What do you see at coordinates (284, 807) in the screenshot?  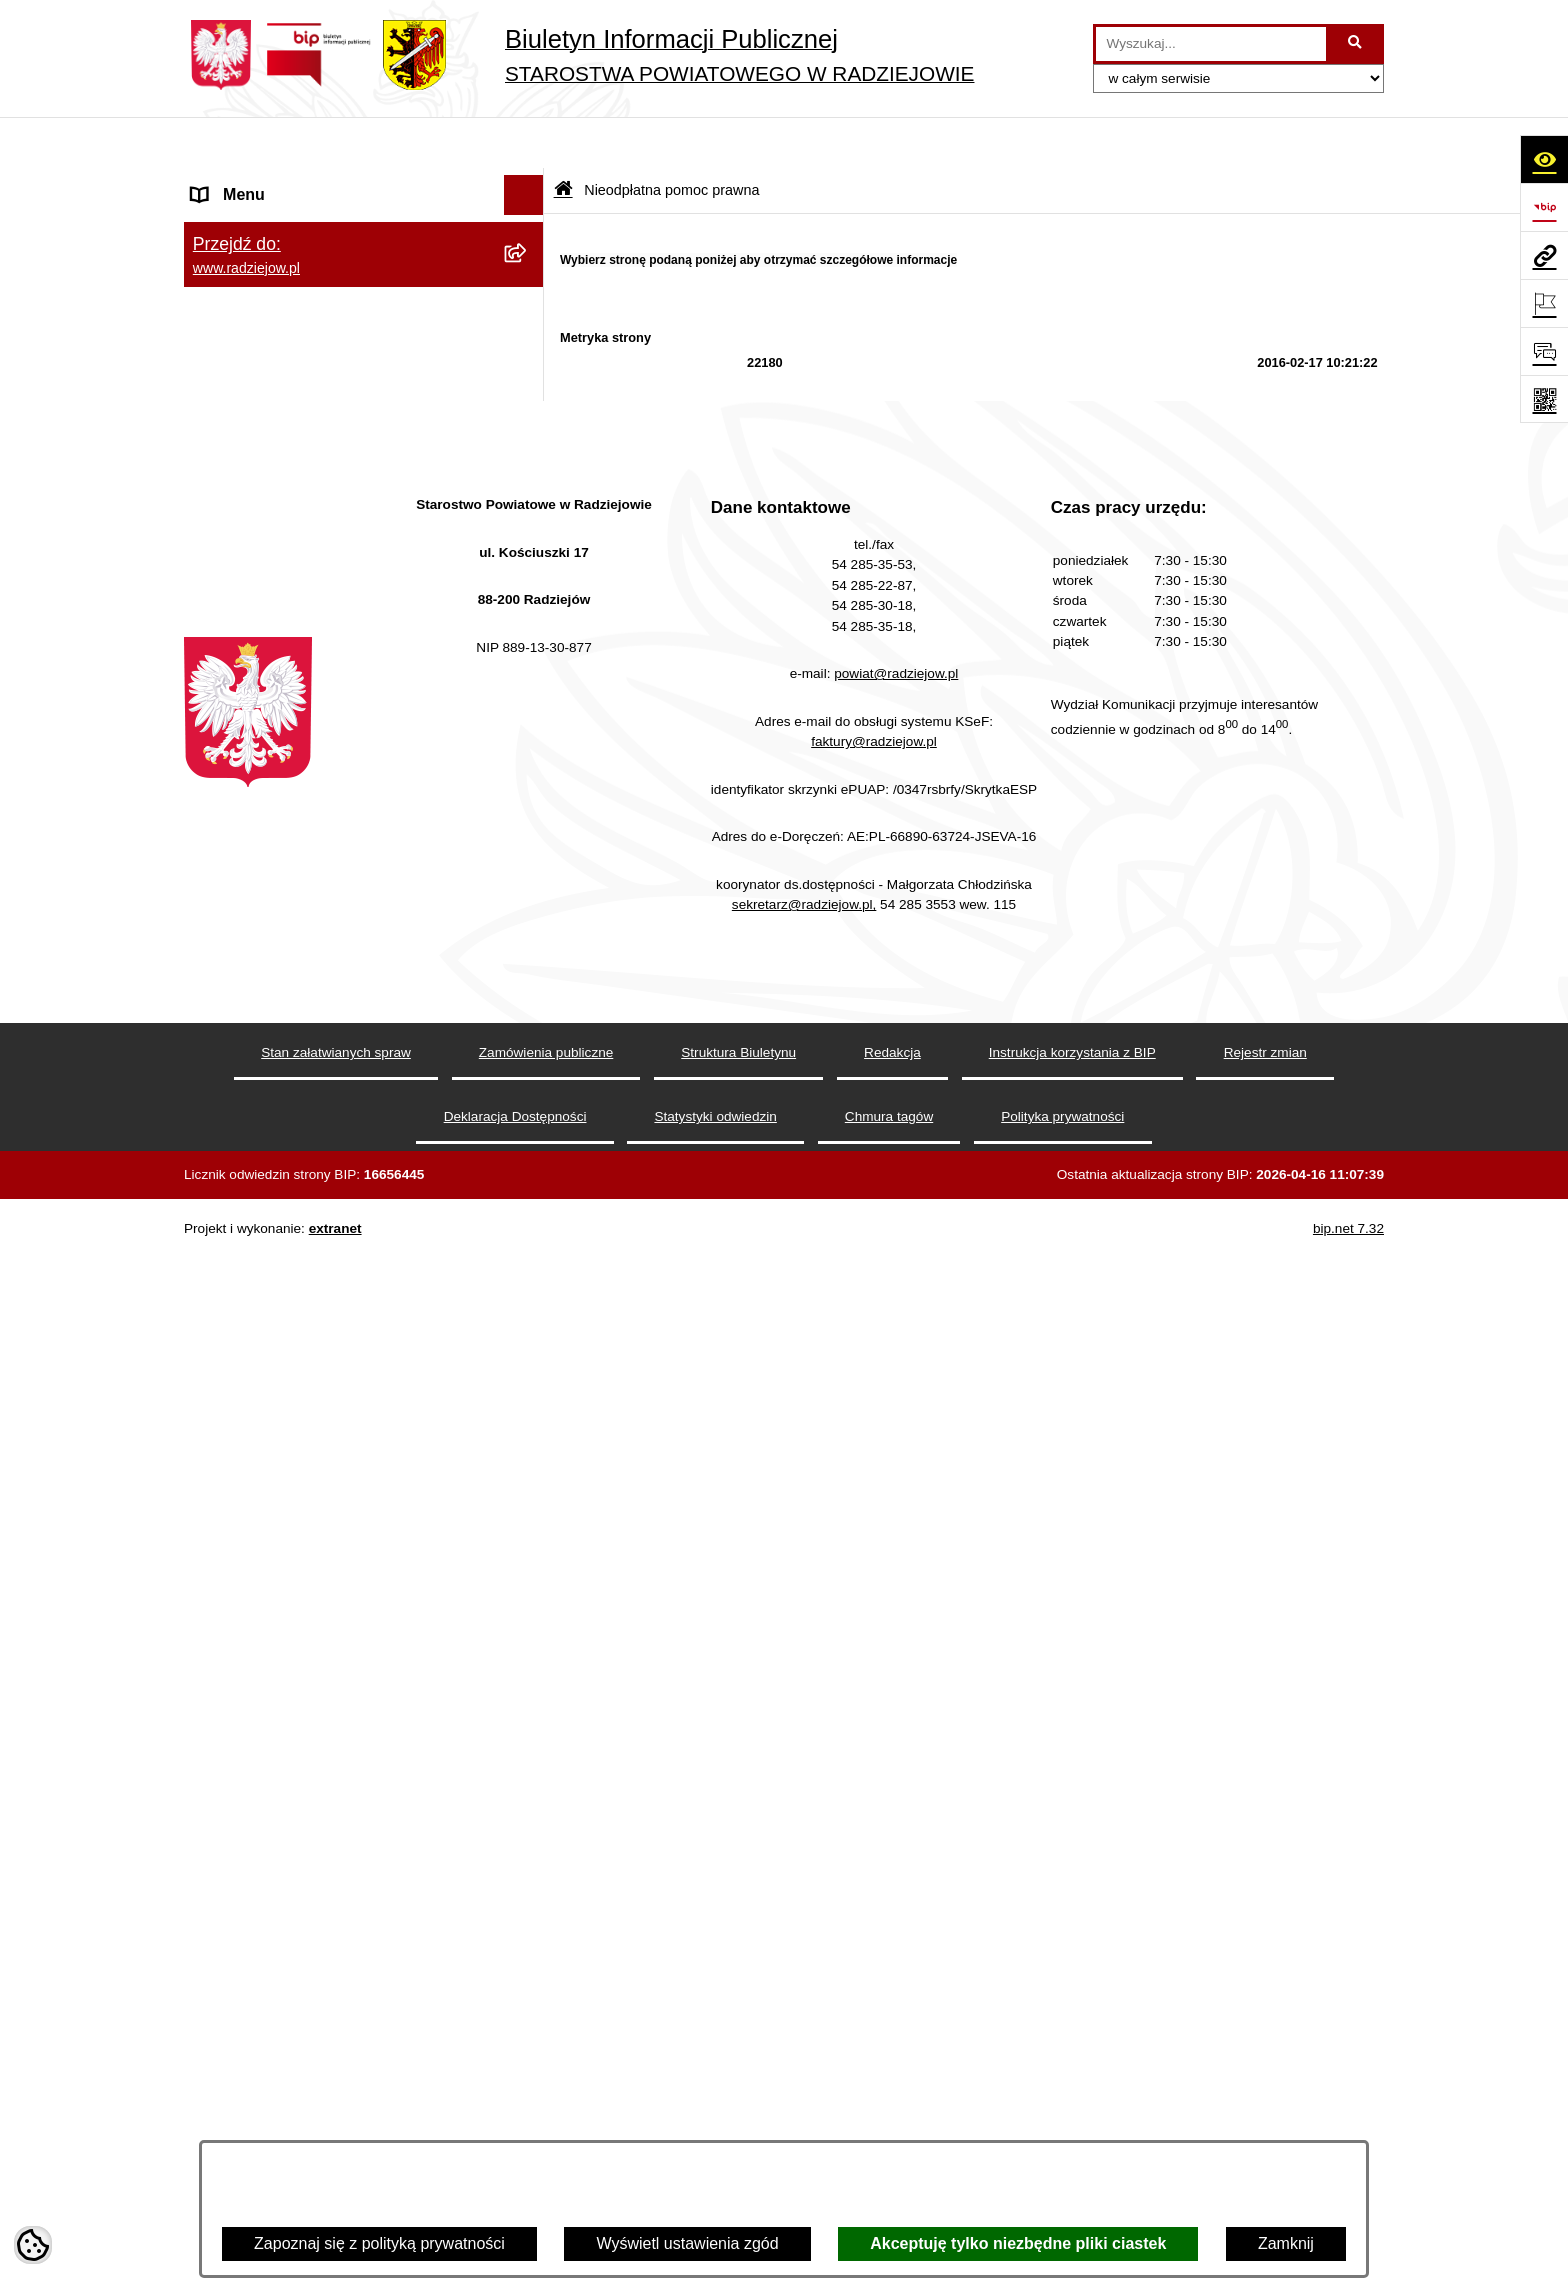 I see `Biuro rzeczy znalezionych [menuitem]` at bounding box center [284, 807].